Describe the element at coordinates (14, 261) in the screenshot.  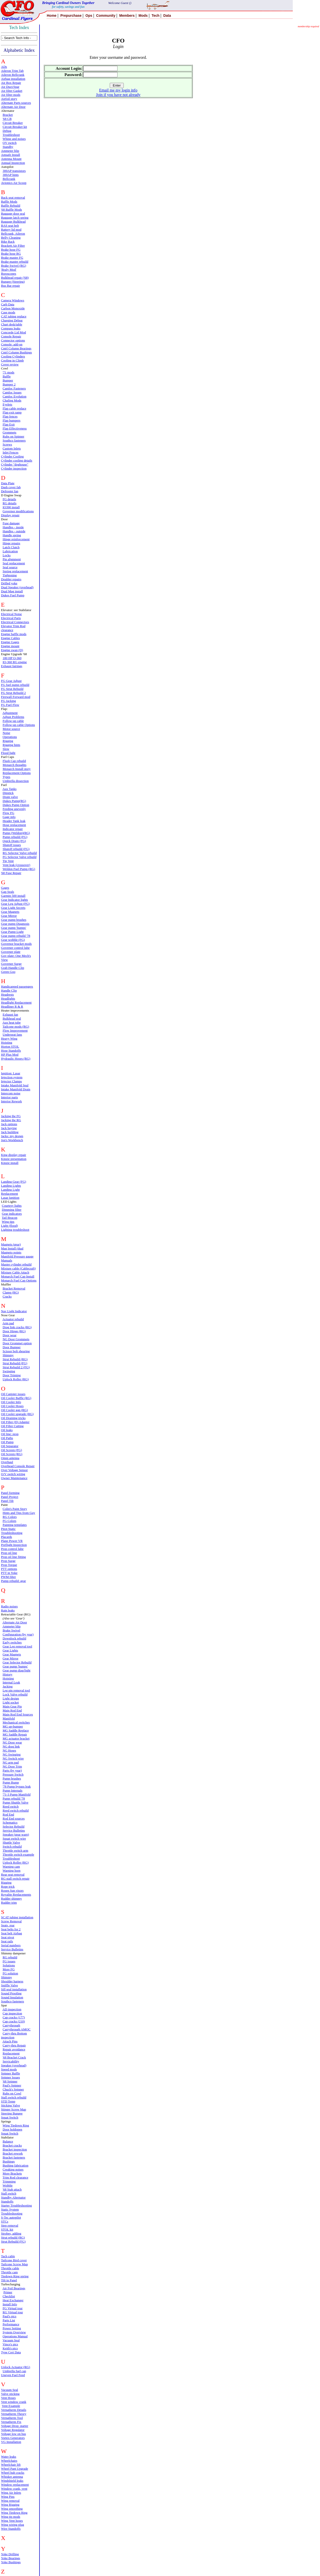
I see `Brake master rebuild` at that location.